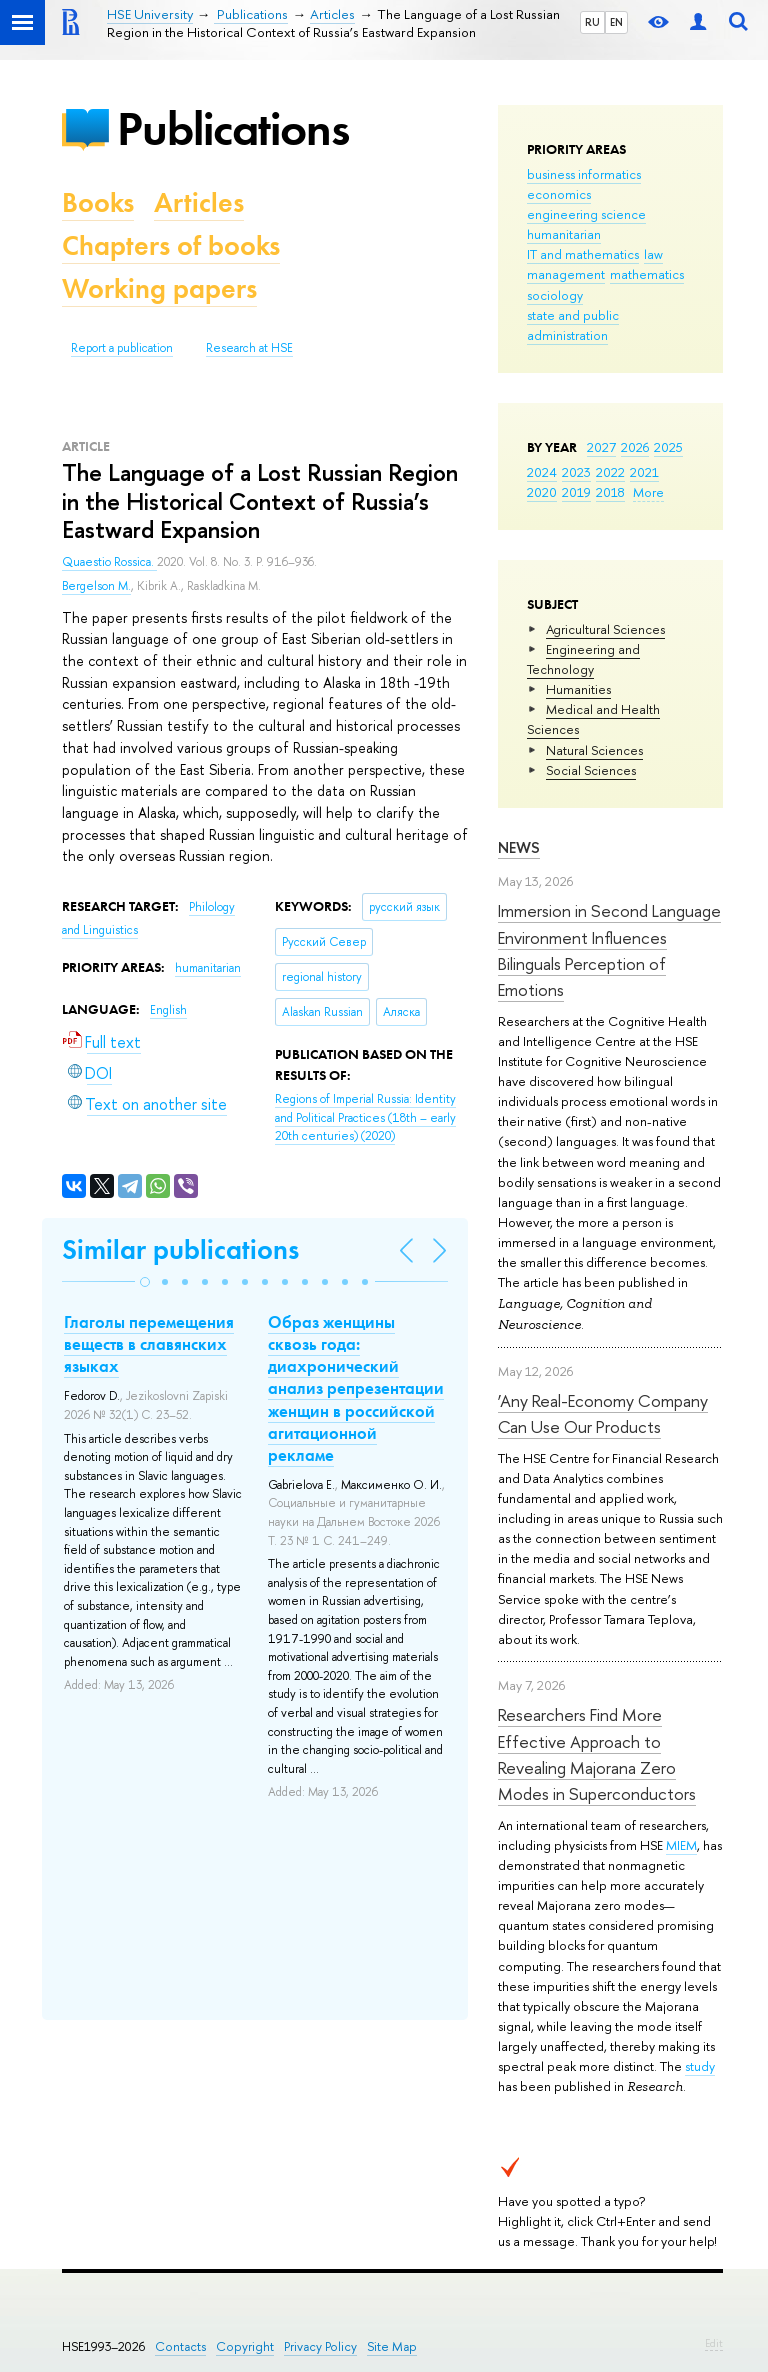  I want to click on Books, so click(98, 202).